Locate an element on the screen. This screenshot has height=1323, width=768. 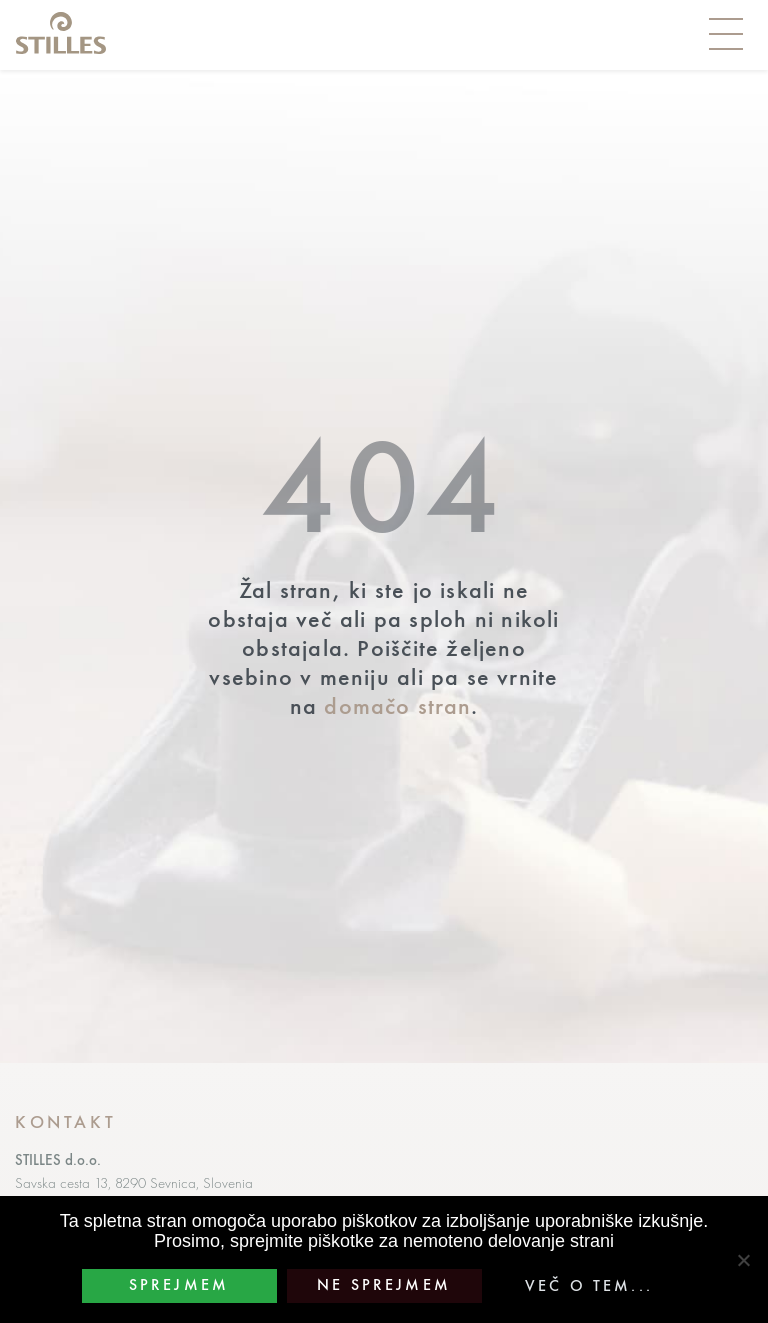
[Toggle navigation] is located at coordinates (726, 35).